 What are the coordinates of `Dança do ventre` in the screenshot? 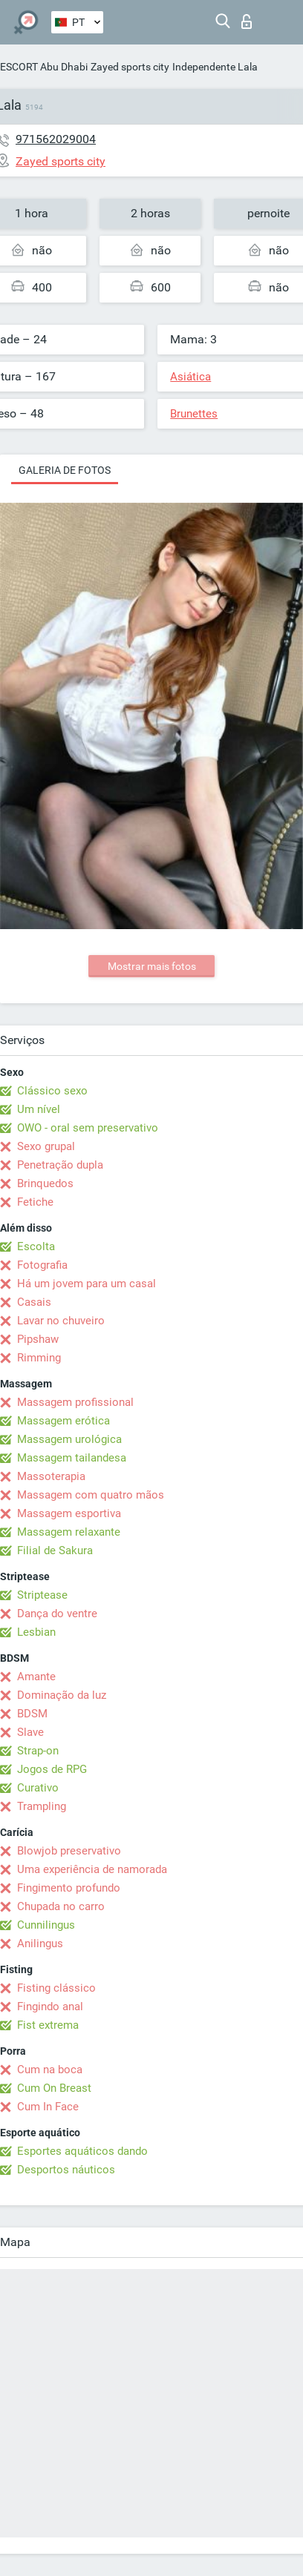 It's located at (57, 1613).